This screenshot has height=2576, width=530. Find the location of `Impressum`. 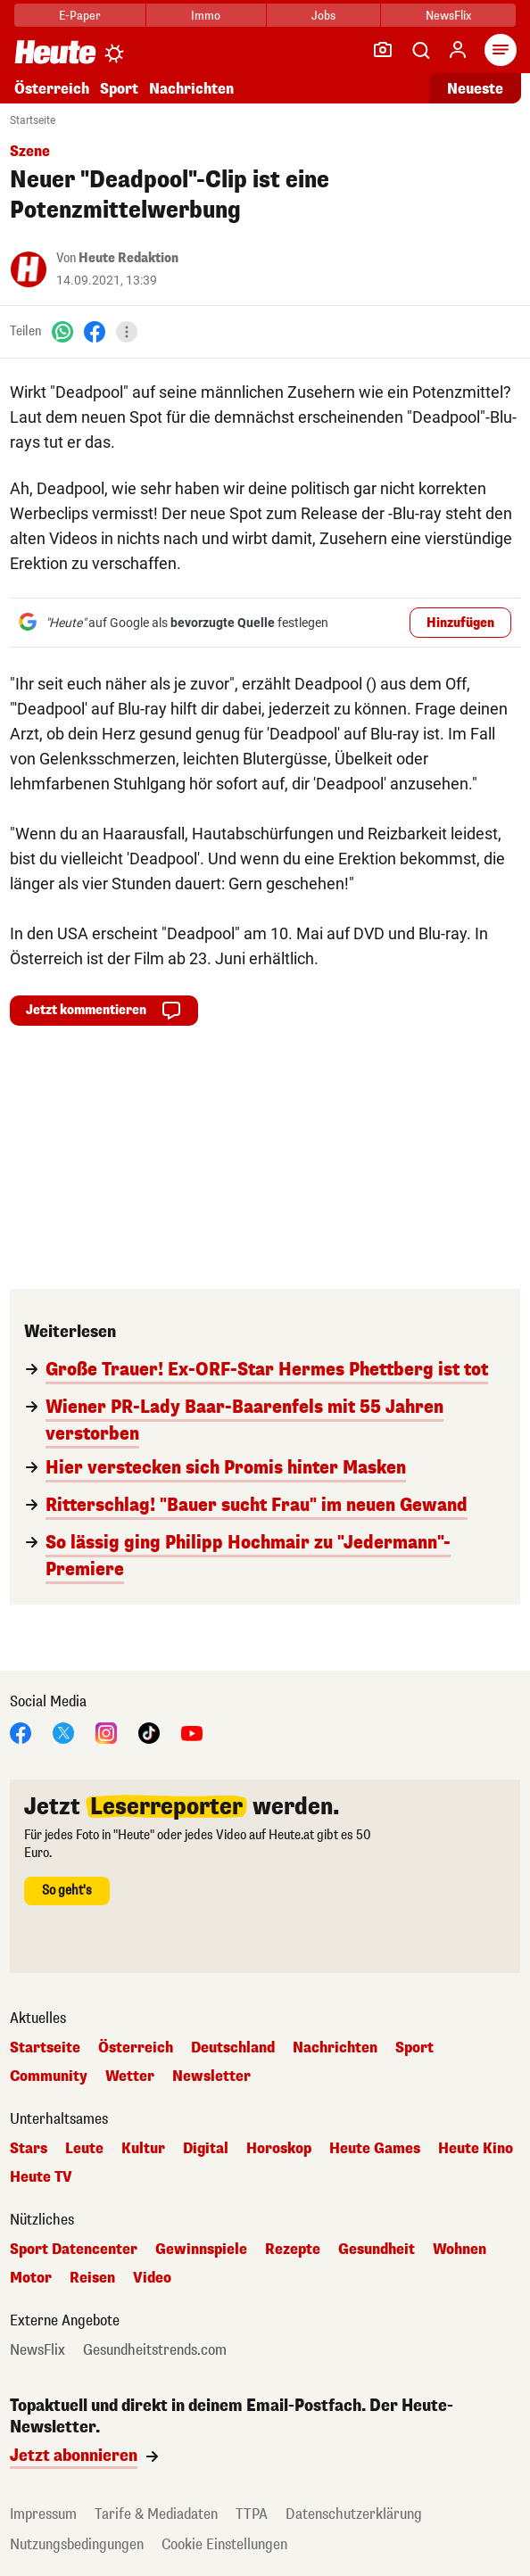

Impressum is located at coordinates (43, 2514).